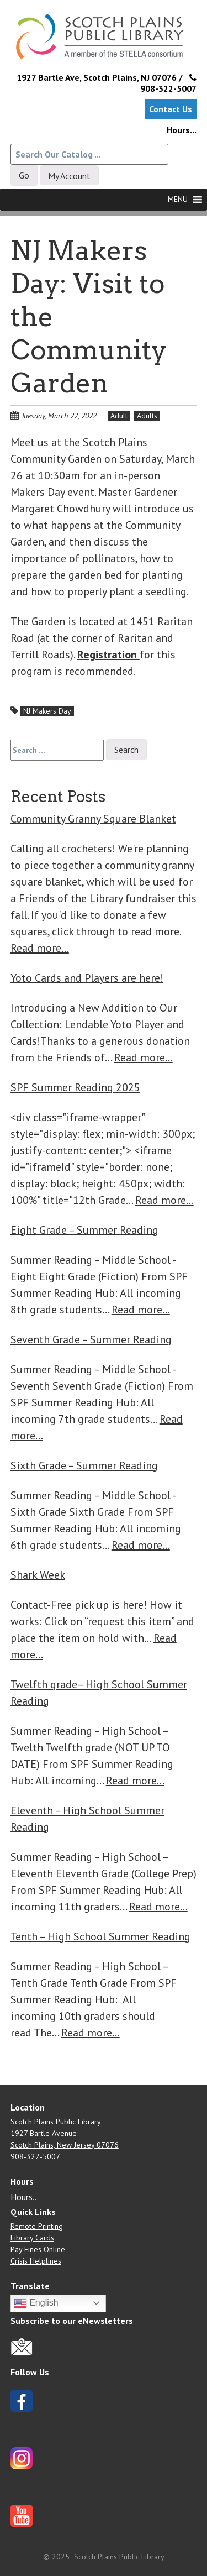 The image size is (207, 2576). What do you see at coordinates (119, 416) in the screenshot?
I see `Adult` at bounding box center [119, 416].